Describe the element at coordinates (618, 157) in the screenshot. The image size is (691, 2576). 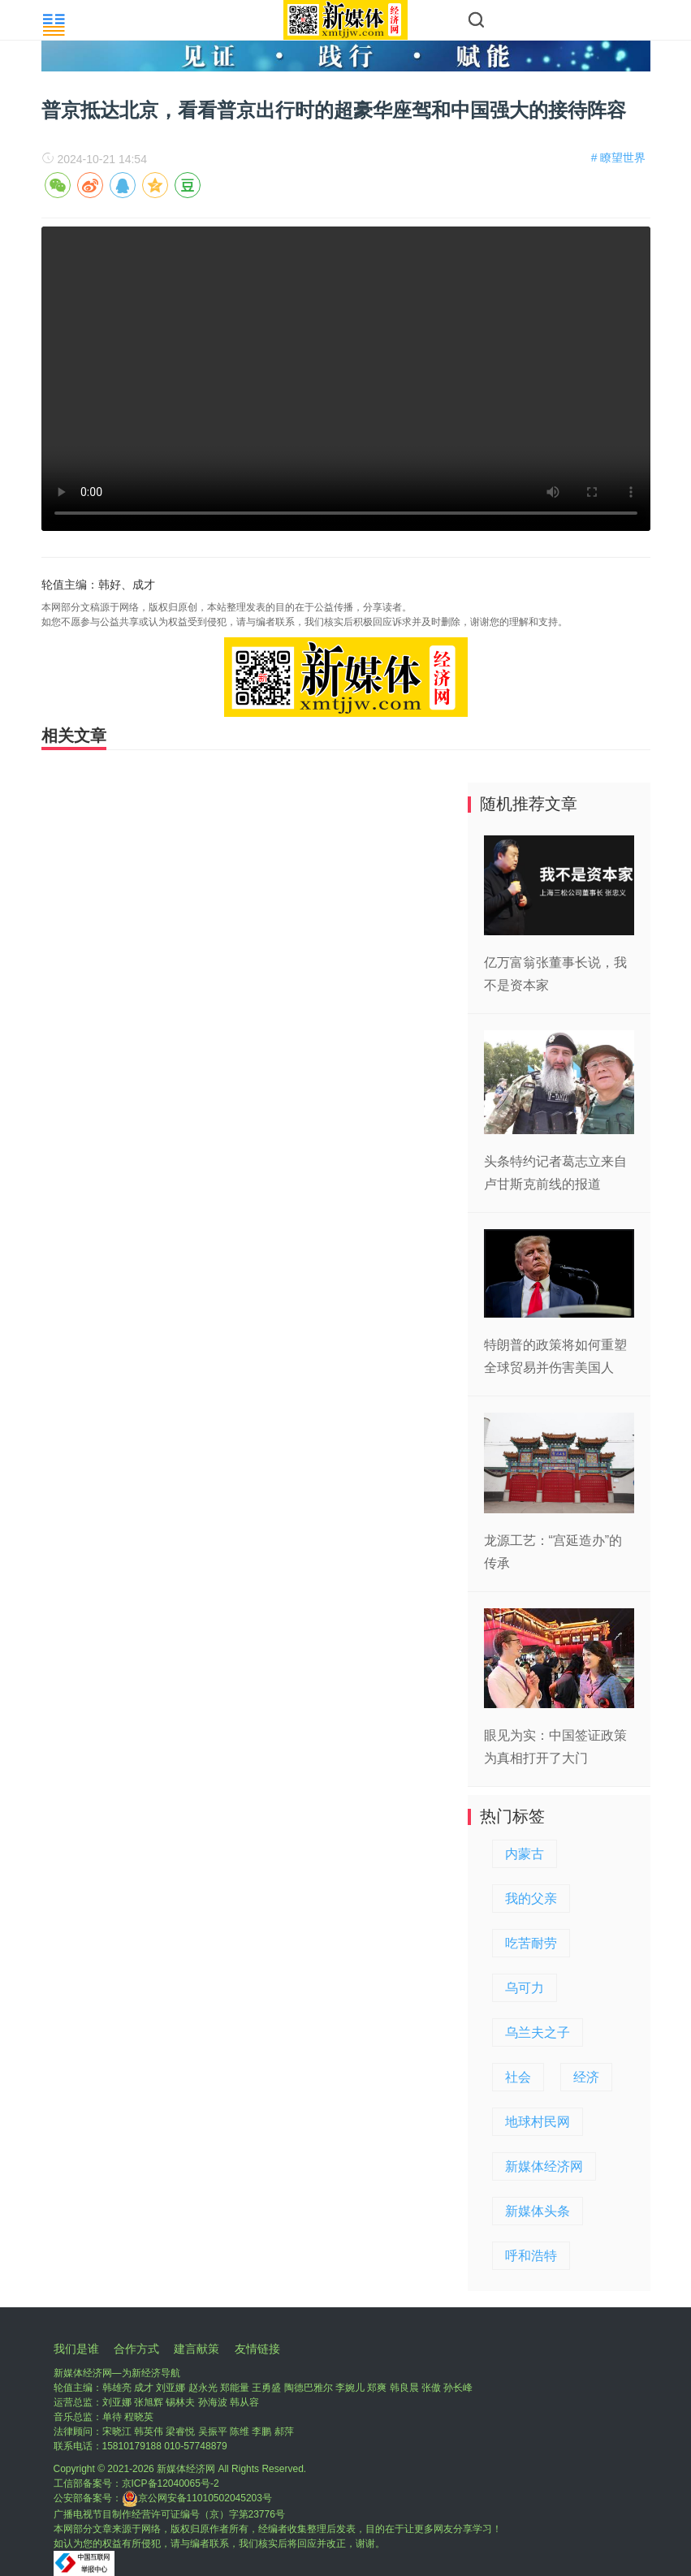
I see `# 瞭望世界` at that location.